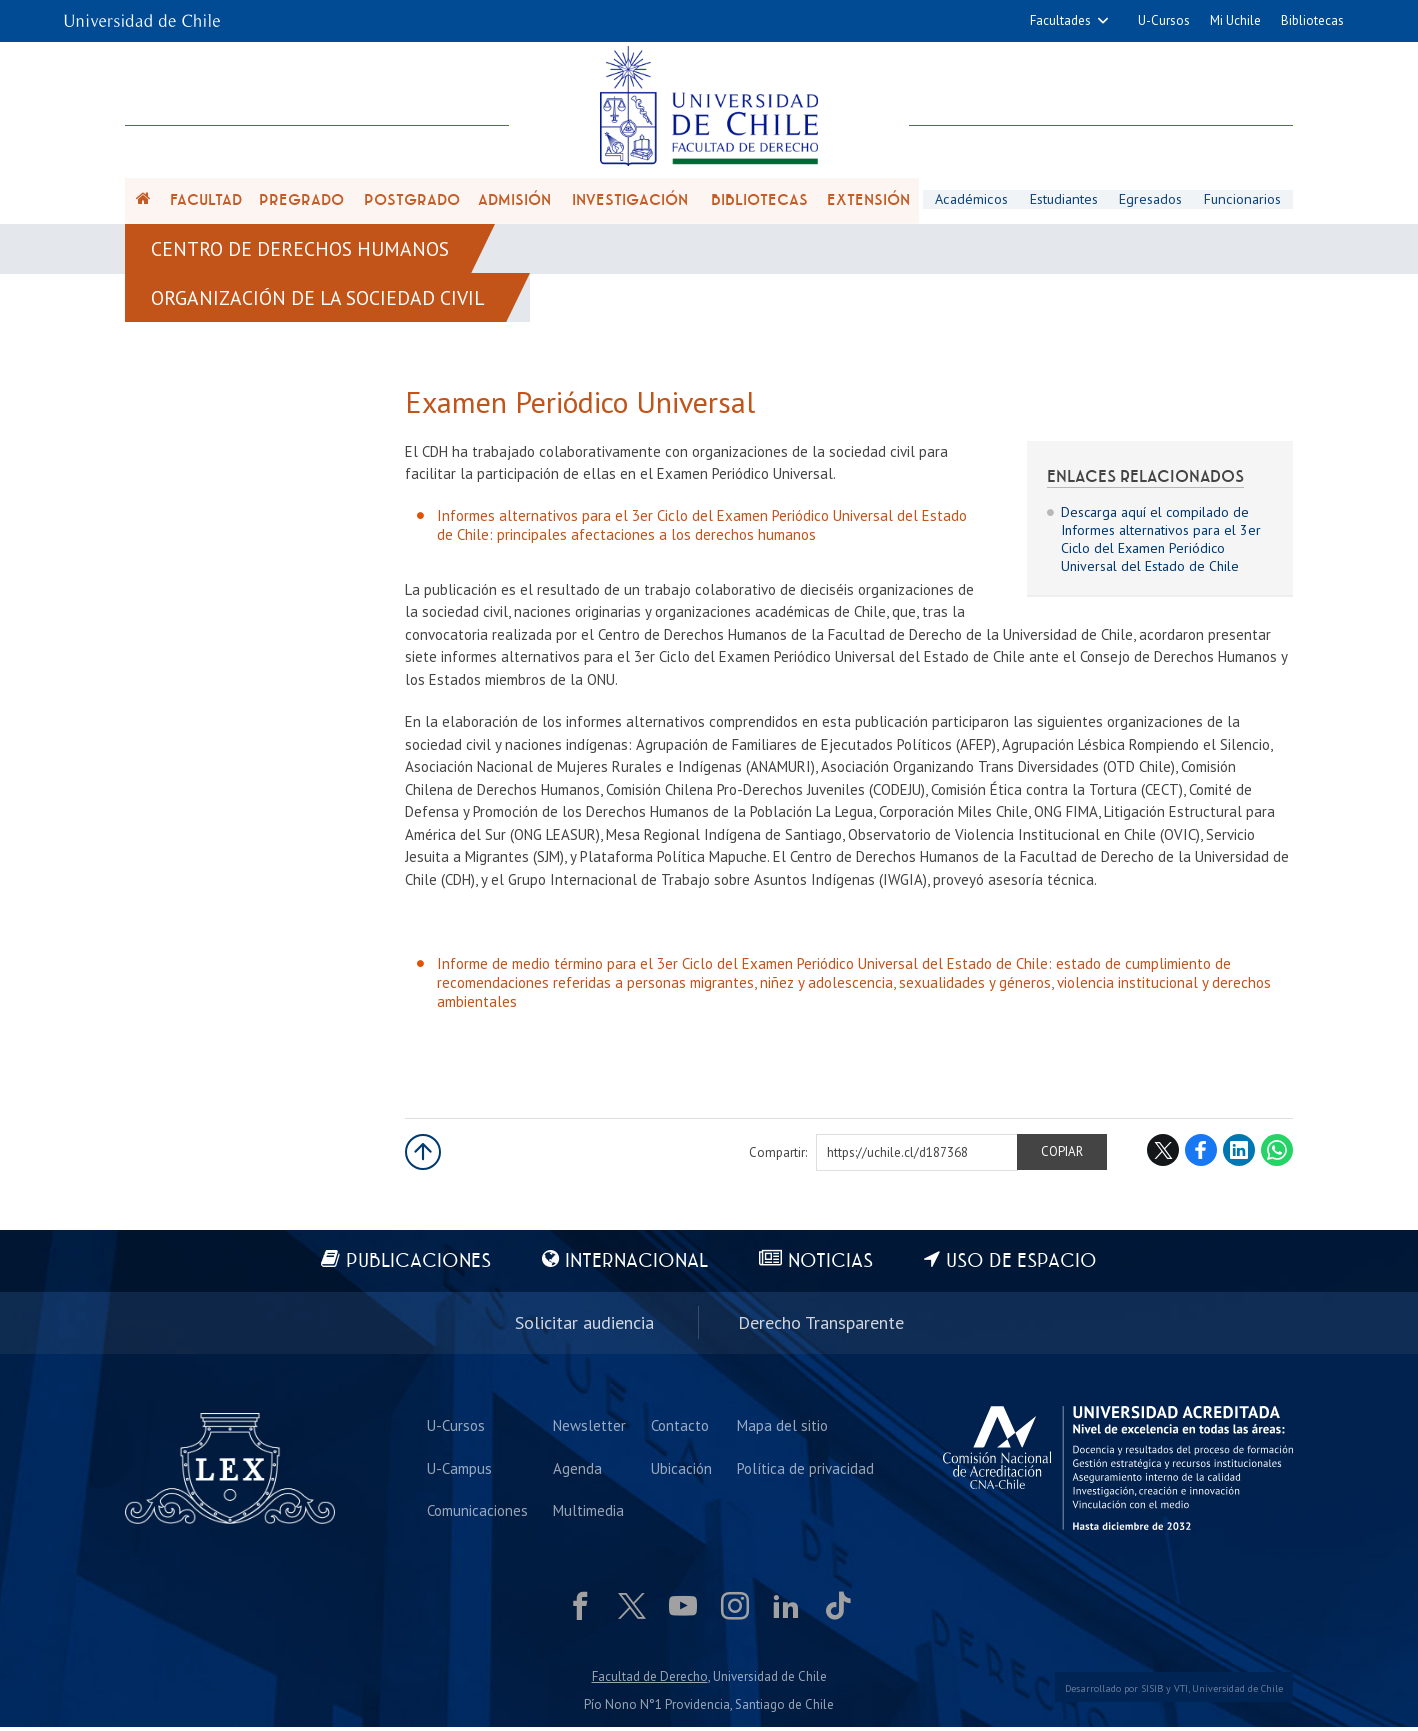  What do you see at coordinates (805, 1472) in the screenshot?
I see `Política de privacidad` at bounding box center [805, 1472].